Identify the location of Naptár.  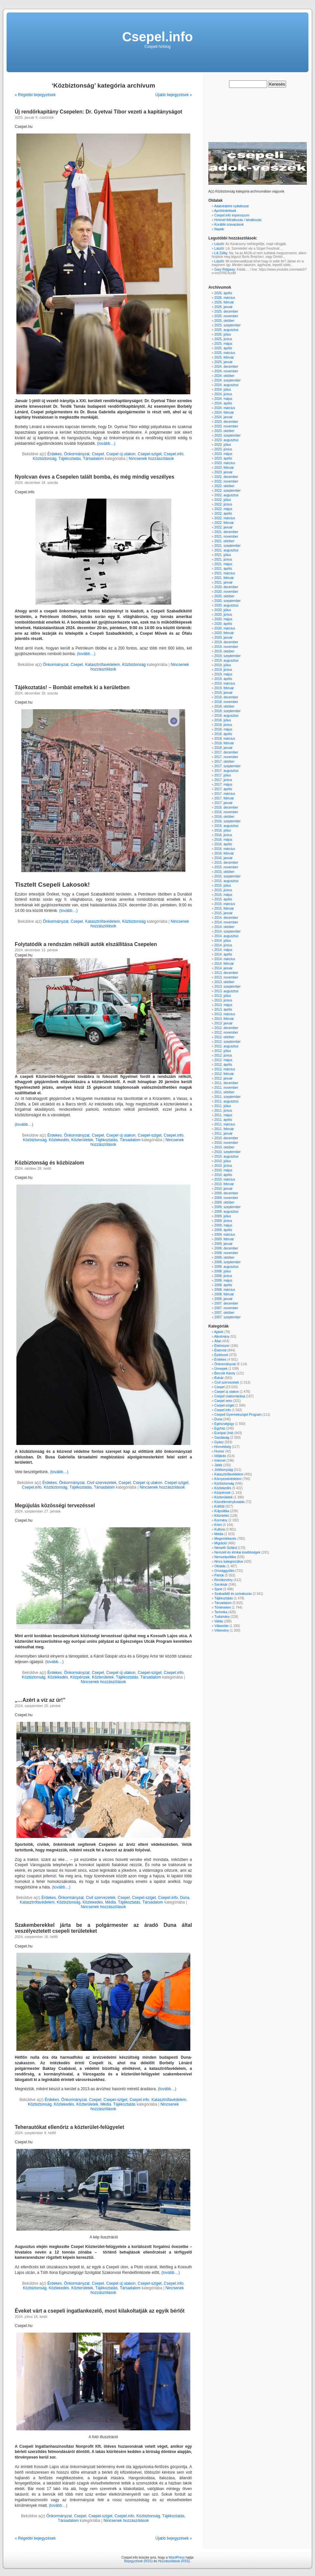
(219, 229).